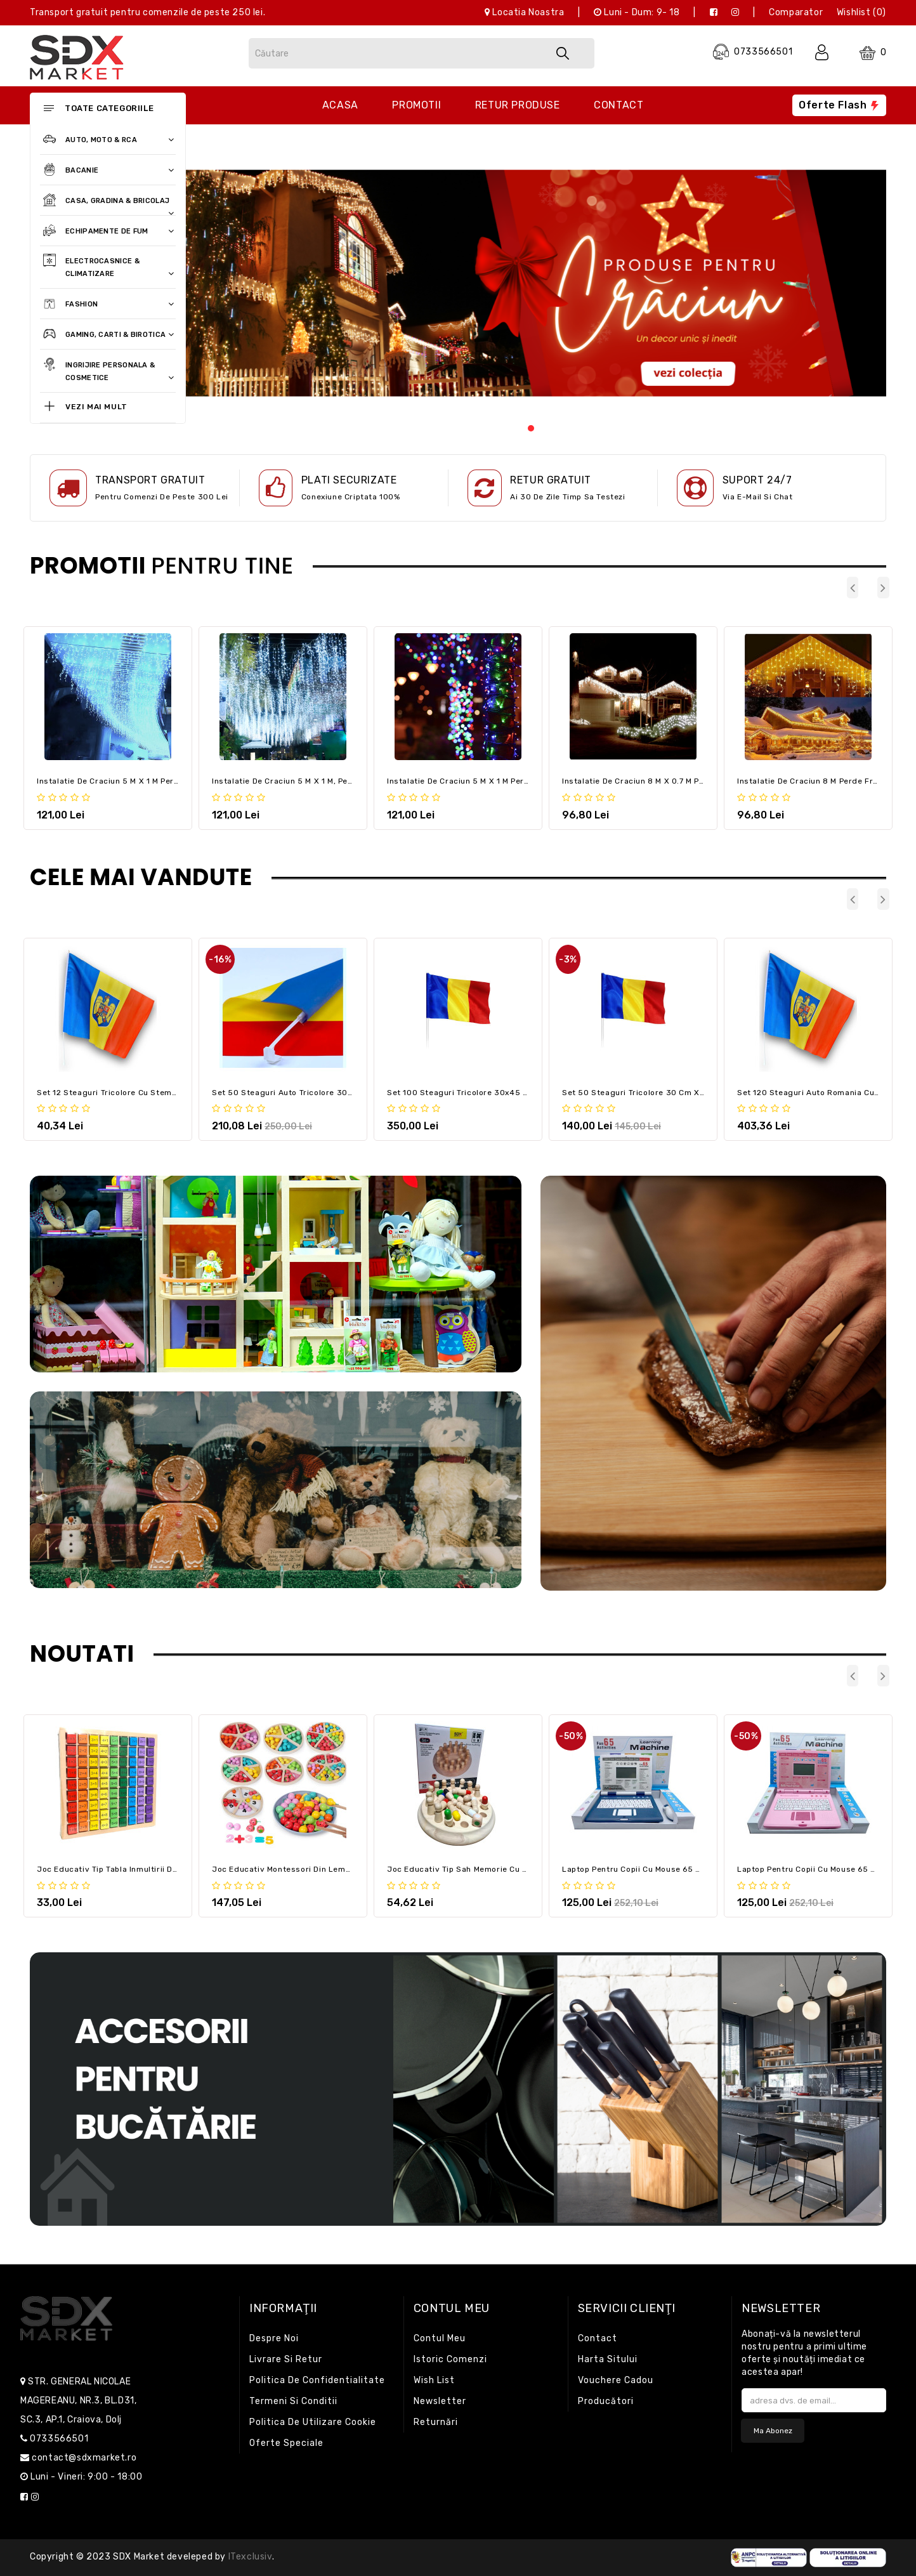 The height and width of the screenshot is (2576, 916). Describe the element at coordinates (440, 2401) in the screenshot. I see `Newsletter` at that location.